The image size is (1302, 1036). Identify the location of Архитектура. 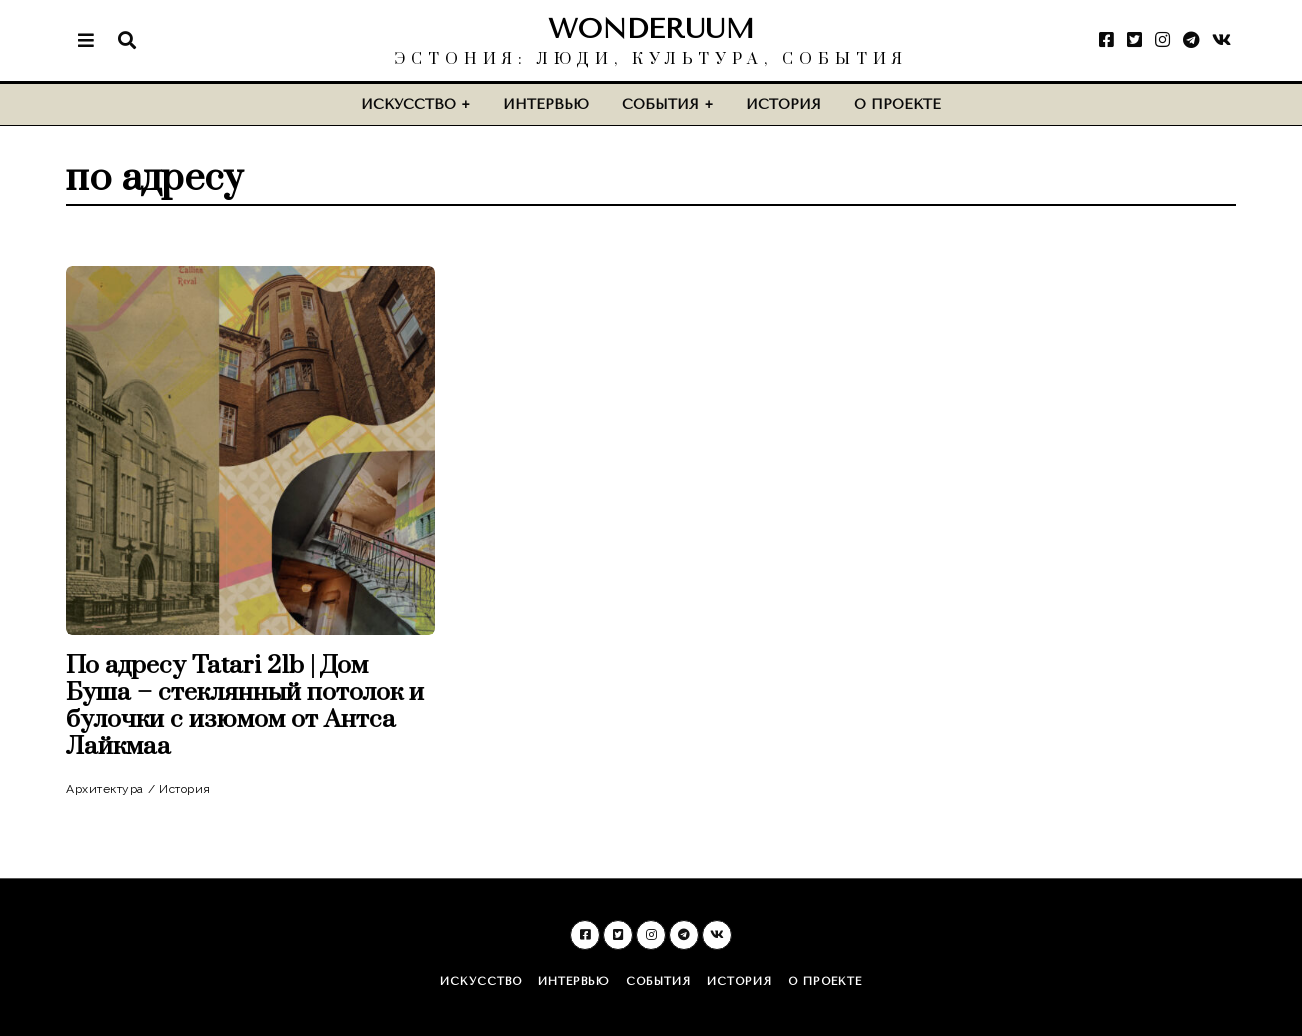
(105, 789).